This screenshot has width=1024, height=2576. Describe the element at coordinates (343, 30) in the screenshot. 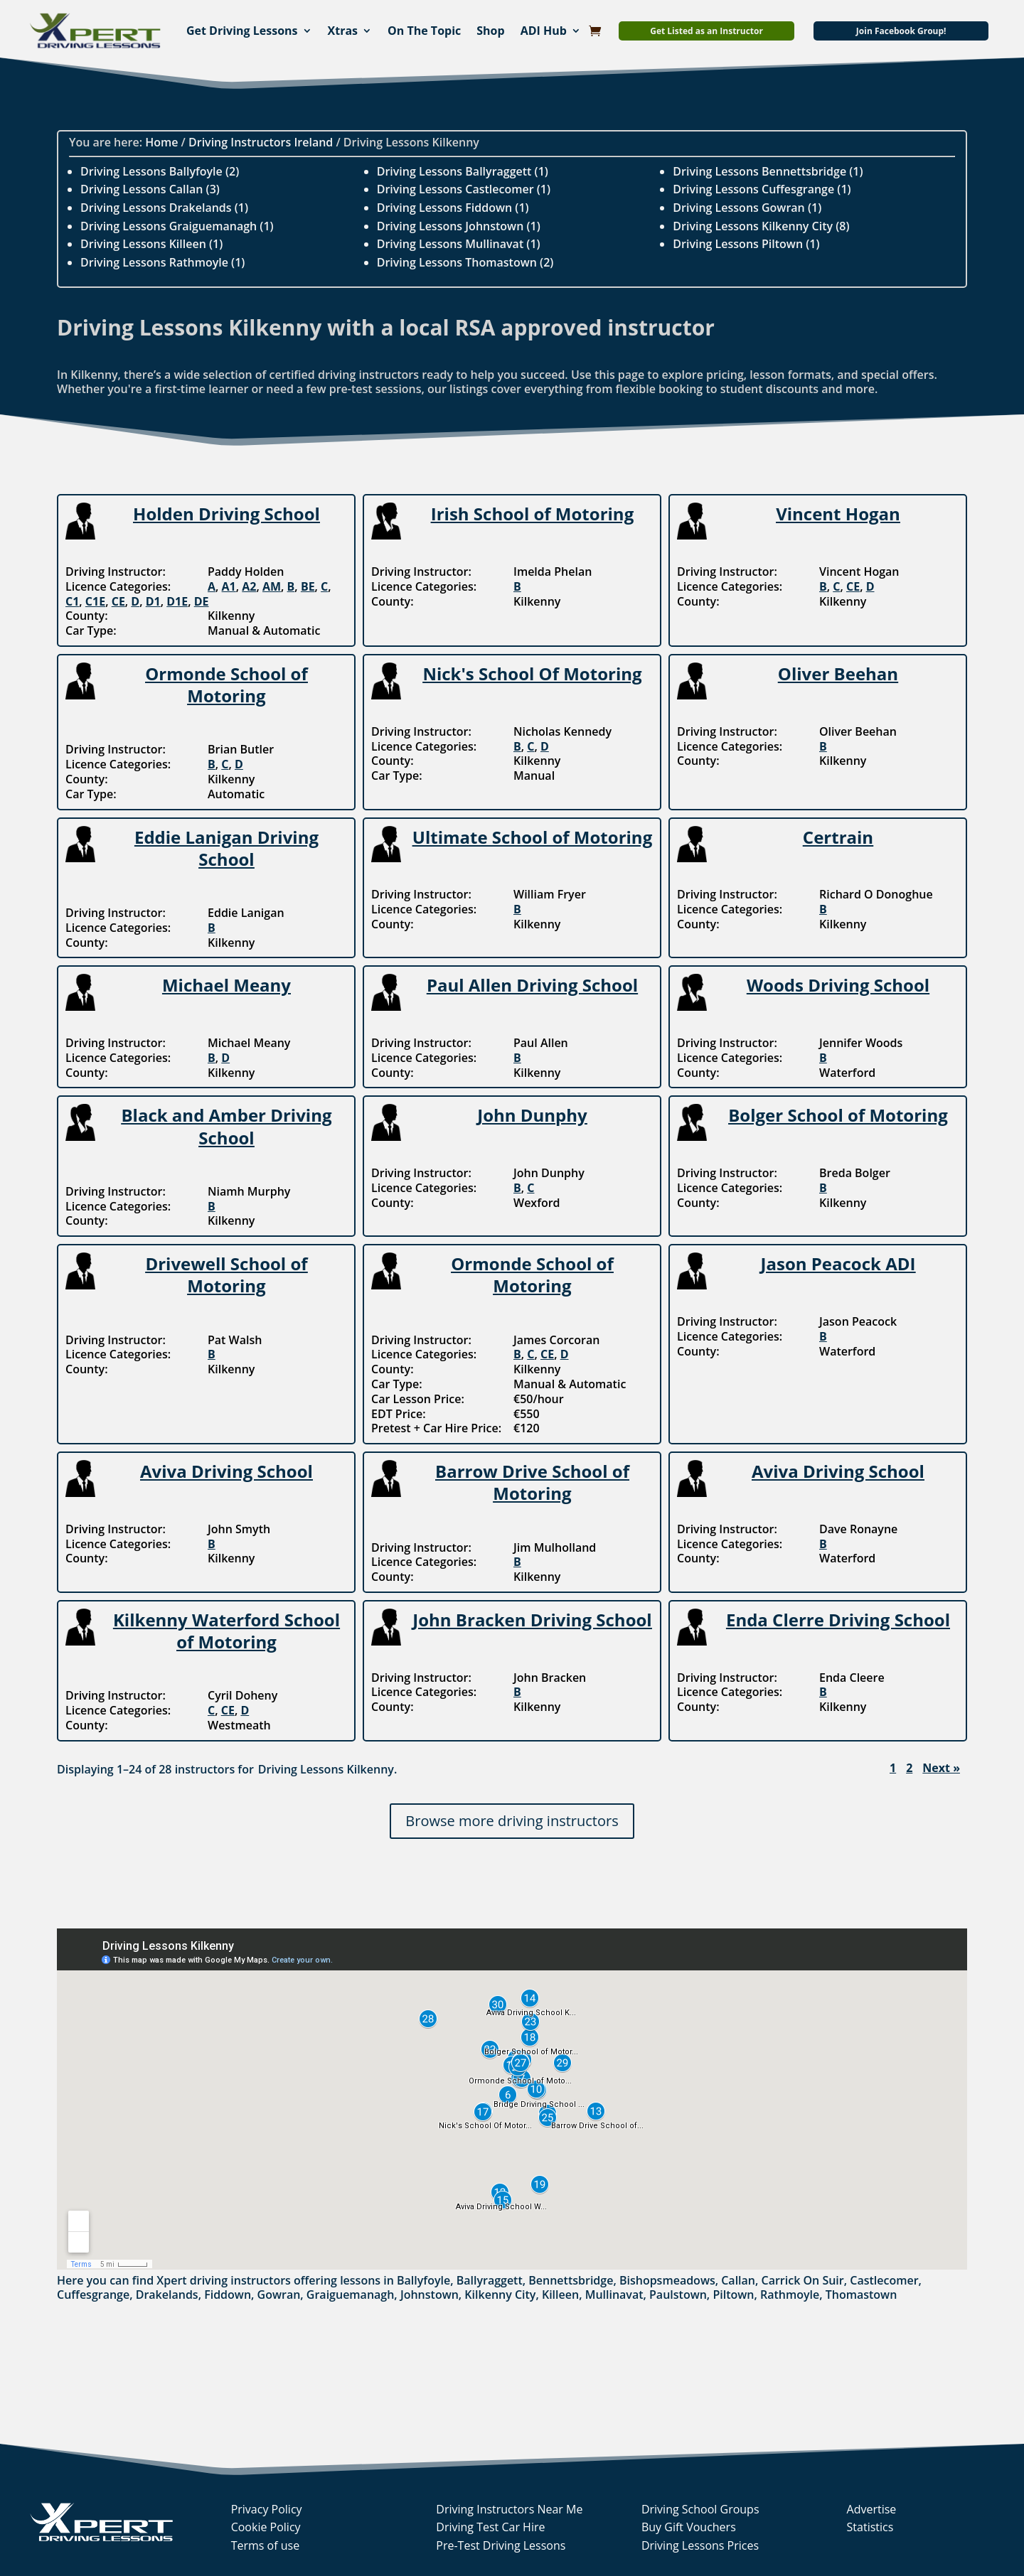

I see `Xtras` at that location.